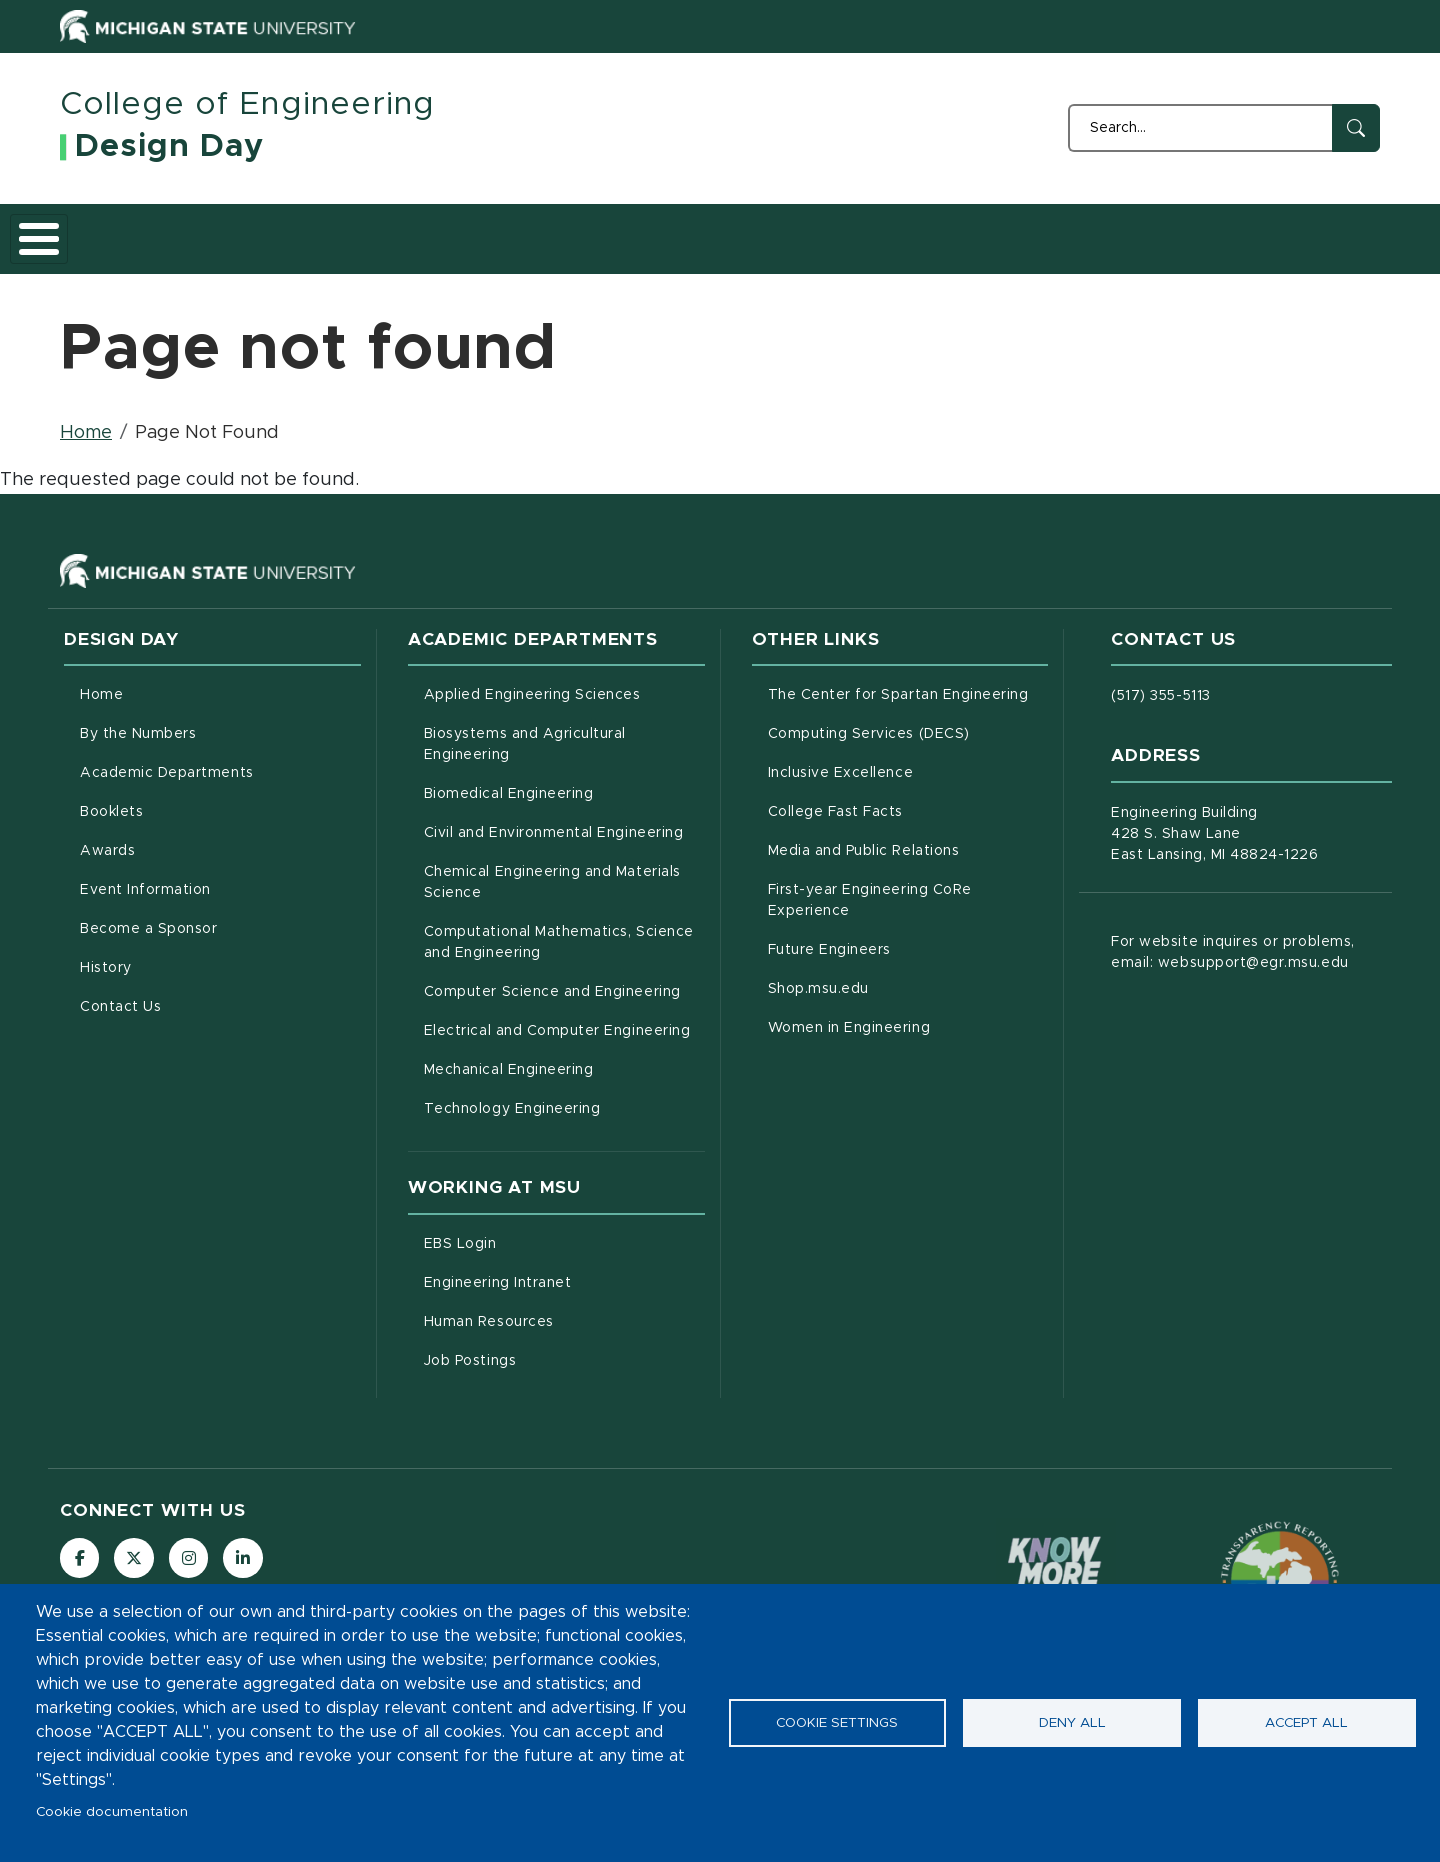  I want to click on Biomedical Engineering, so click(564, 781).